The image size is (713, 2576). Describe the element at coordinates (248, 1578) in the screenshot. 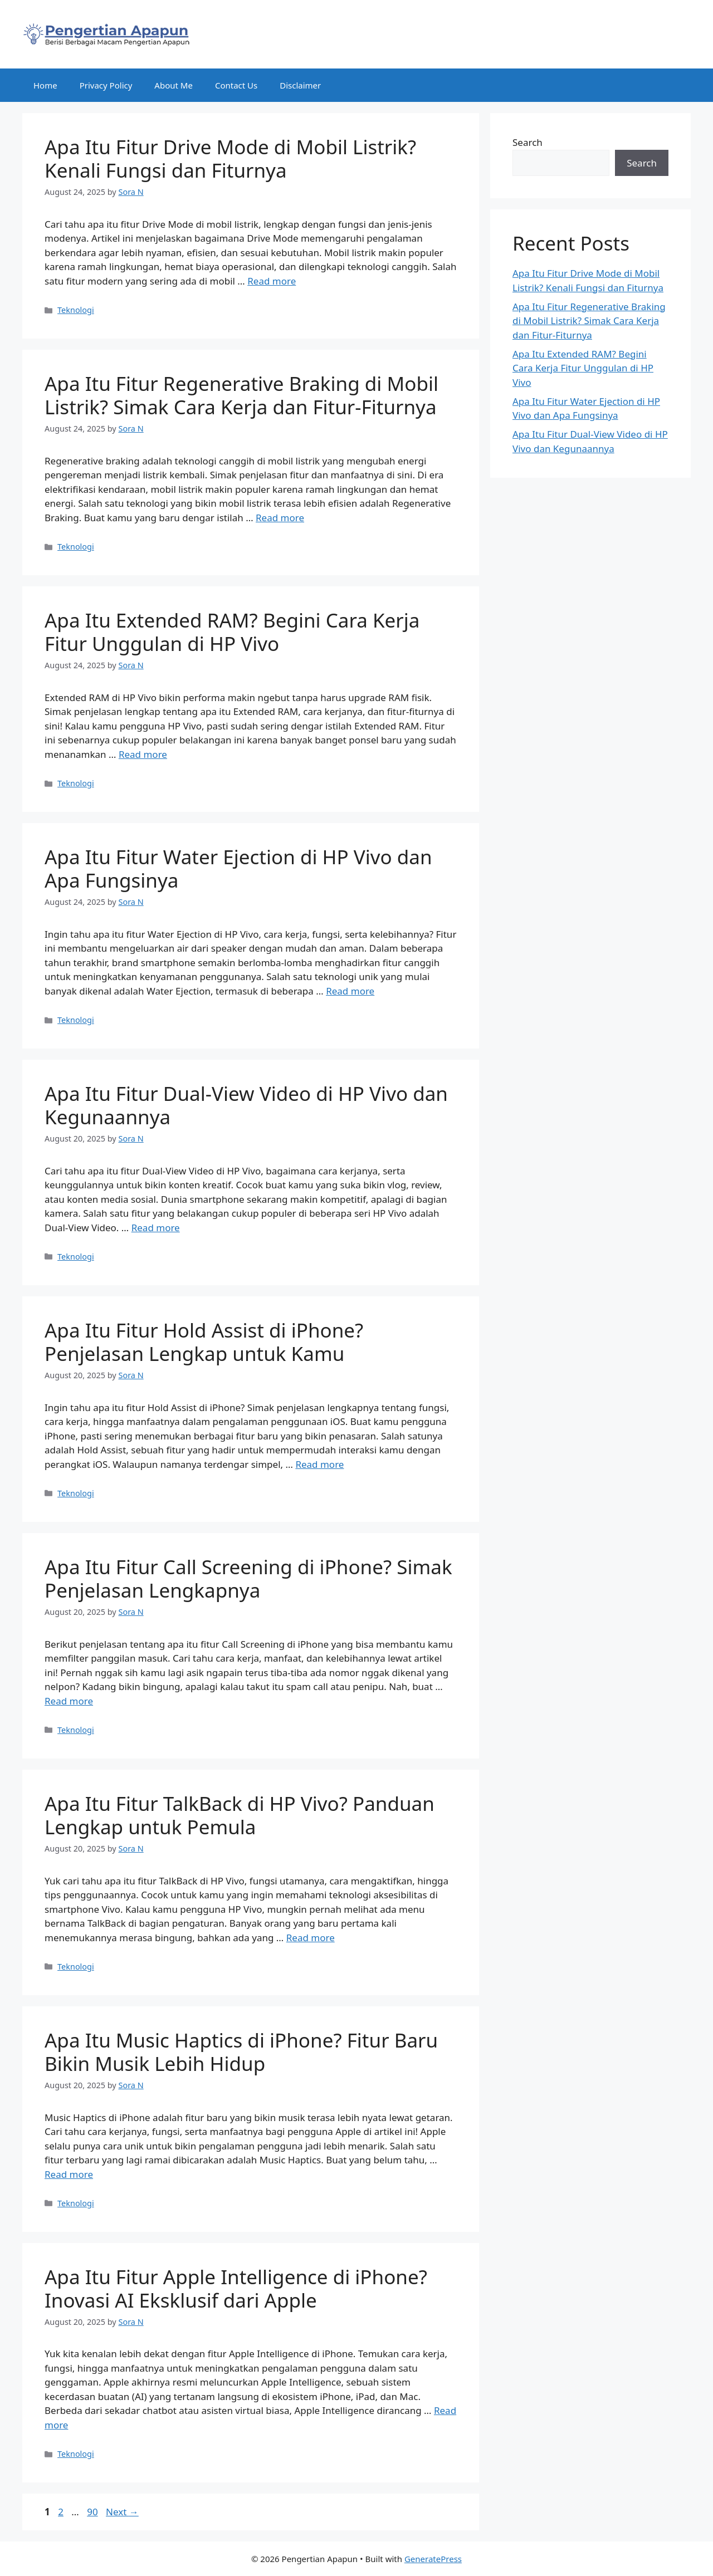

I see `Apa Itu Fitur Call Screening di iPhone? Simak Penjelasan Lengkapnya` at that location.